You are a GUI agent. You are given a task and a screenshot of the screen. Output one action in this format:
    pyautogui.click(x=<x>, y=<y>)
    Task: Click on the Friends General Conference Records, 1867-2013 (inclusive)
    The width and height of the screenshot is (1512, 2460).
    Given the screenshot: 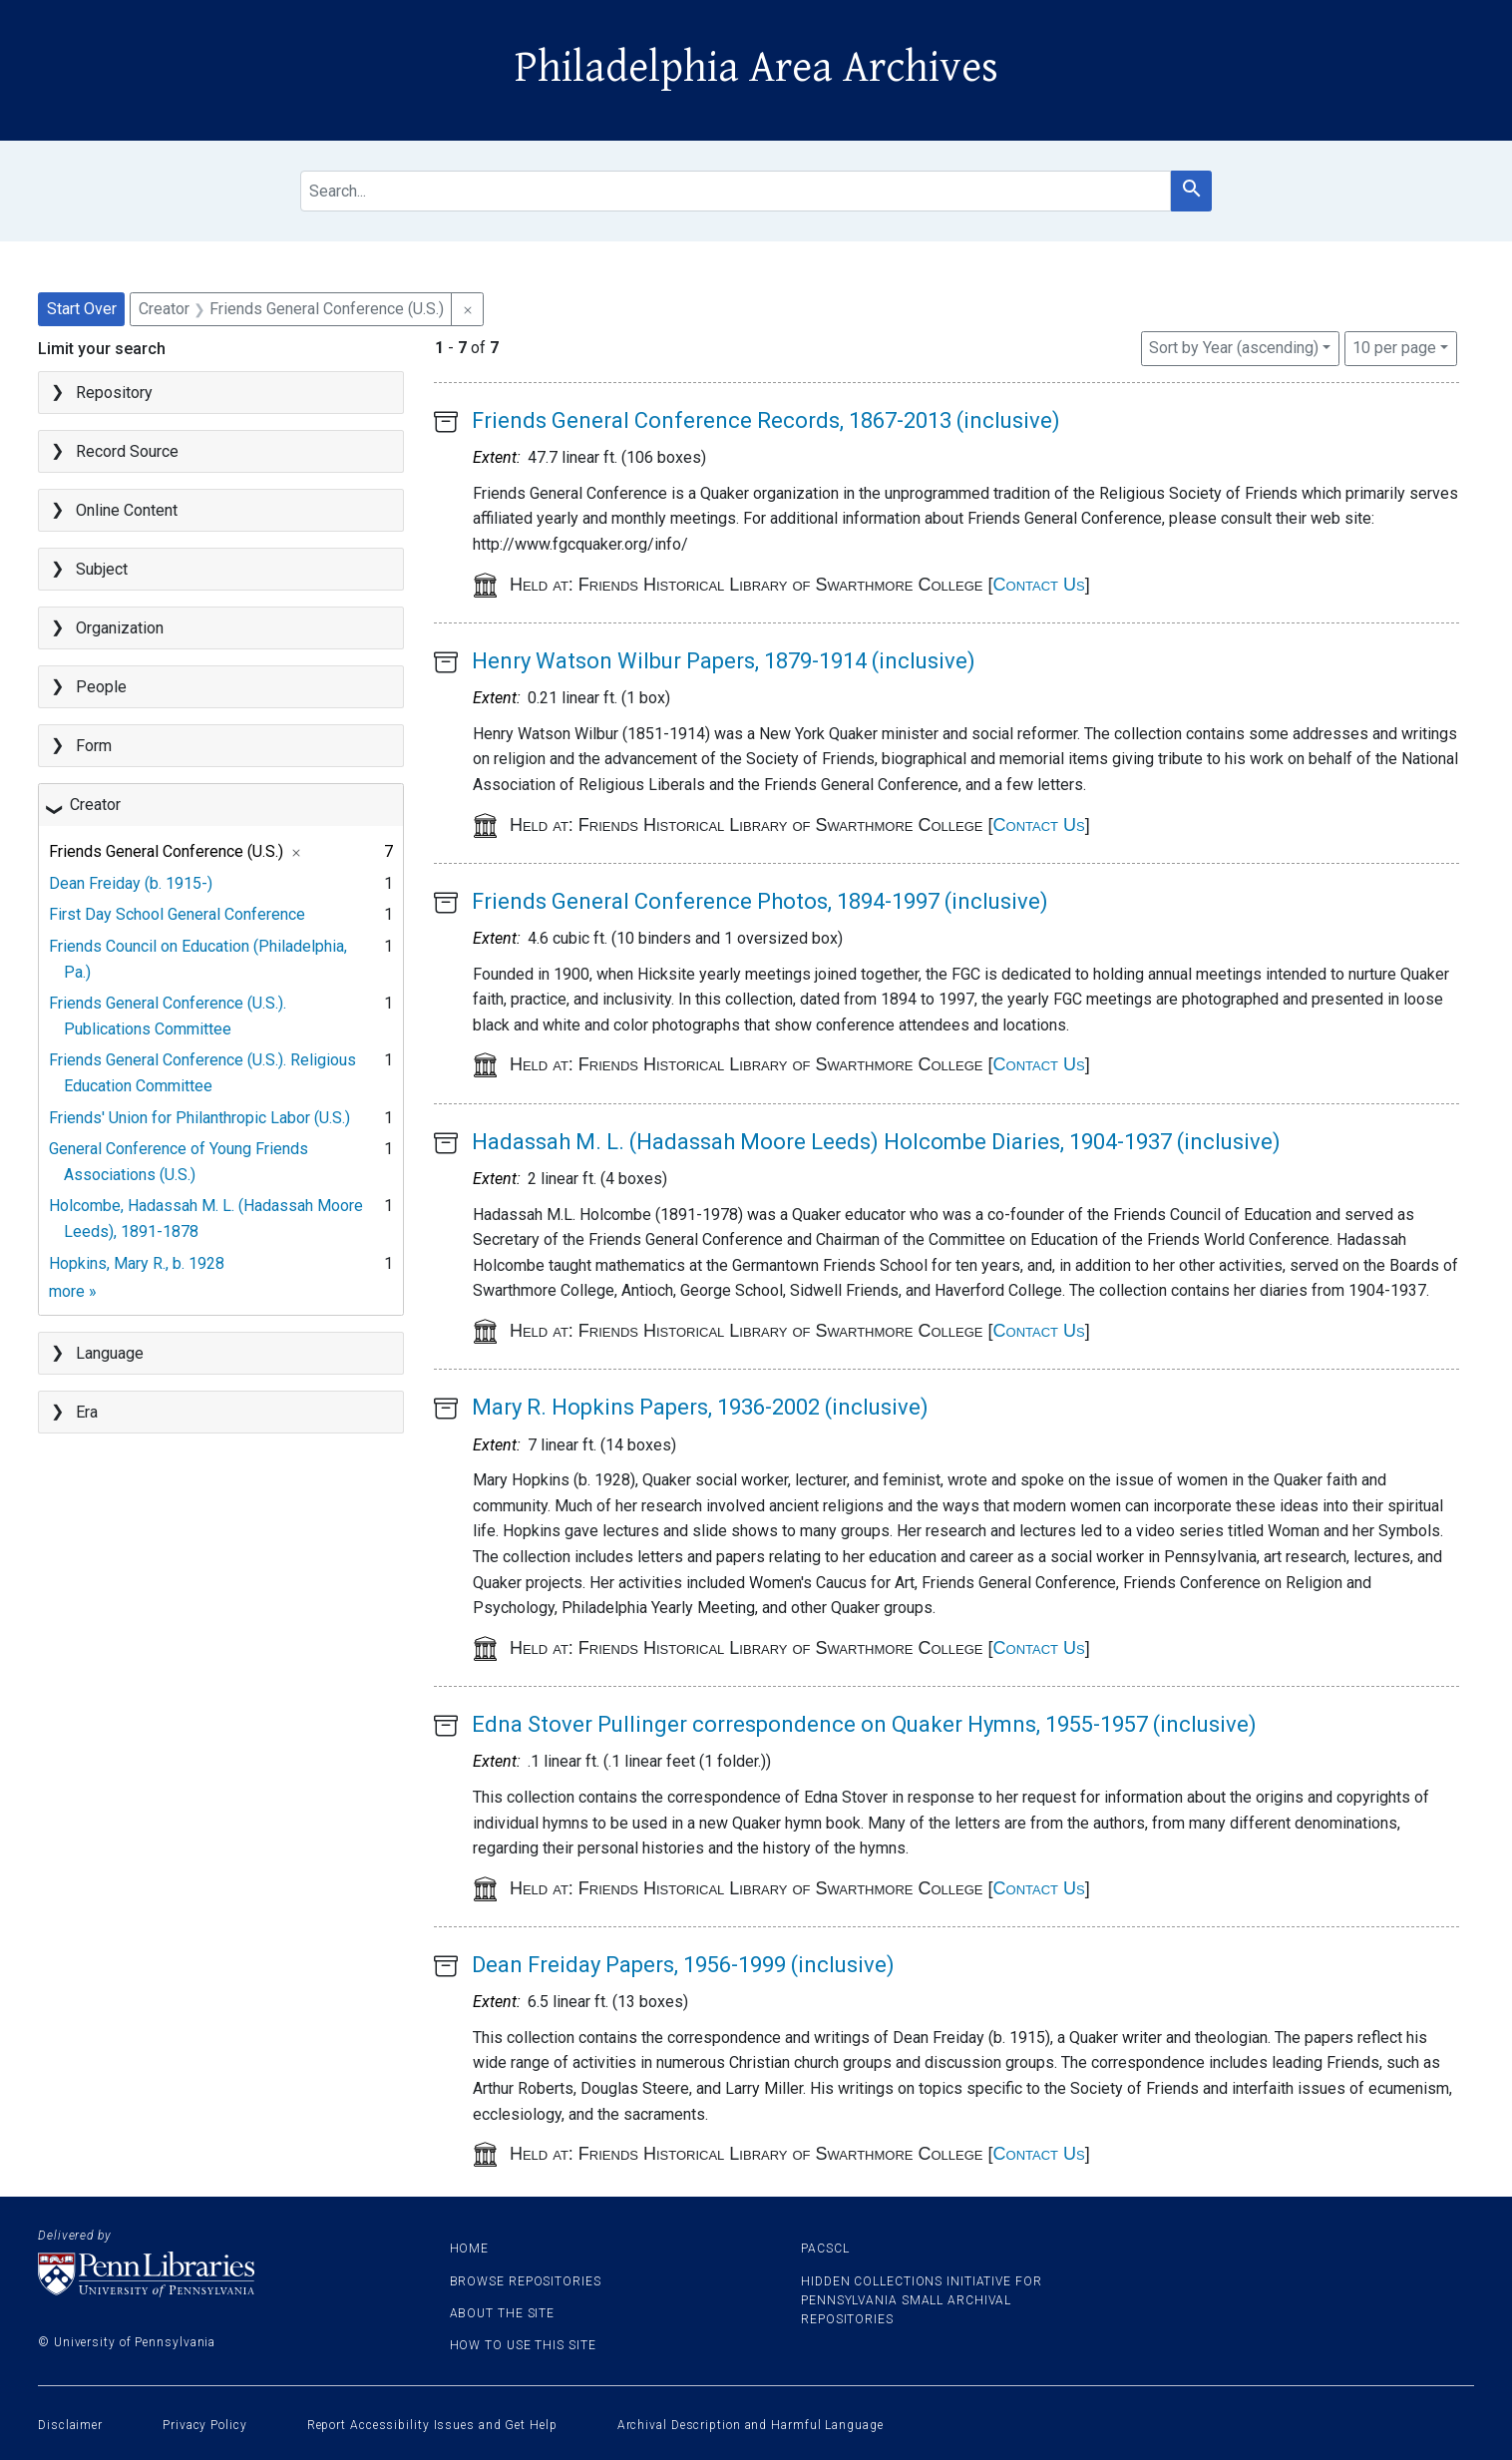 What is the action you would take?
    pyautogui.click(x=766, y=420)
    